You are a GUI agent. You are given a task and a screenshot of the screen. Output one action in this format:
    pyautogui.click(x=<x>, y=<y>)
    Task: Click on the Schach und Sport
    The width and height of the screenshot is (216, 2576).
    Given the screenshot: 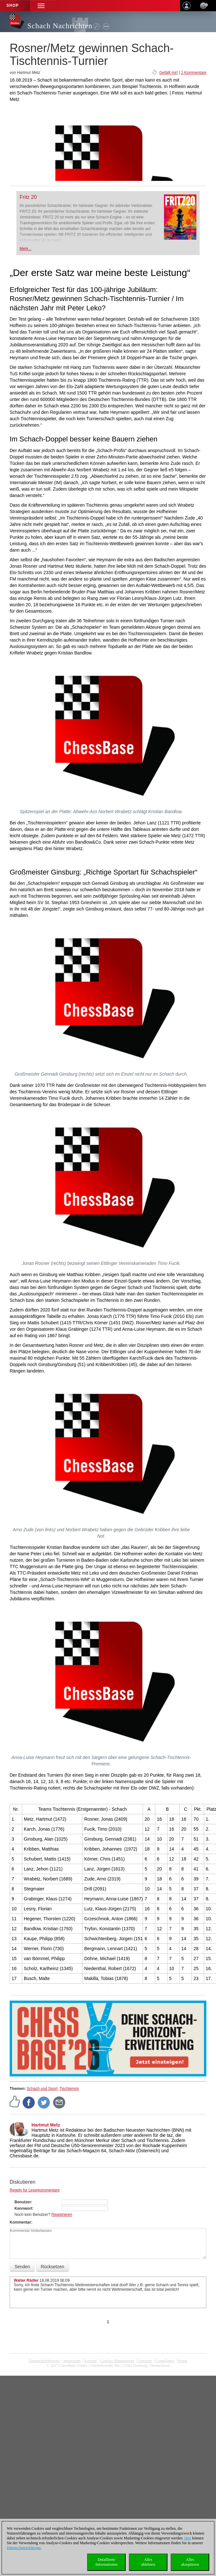 What is the action you would take?
    pyautogui.click(x=42, y=2088)
    